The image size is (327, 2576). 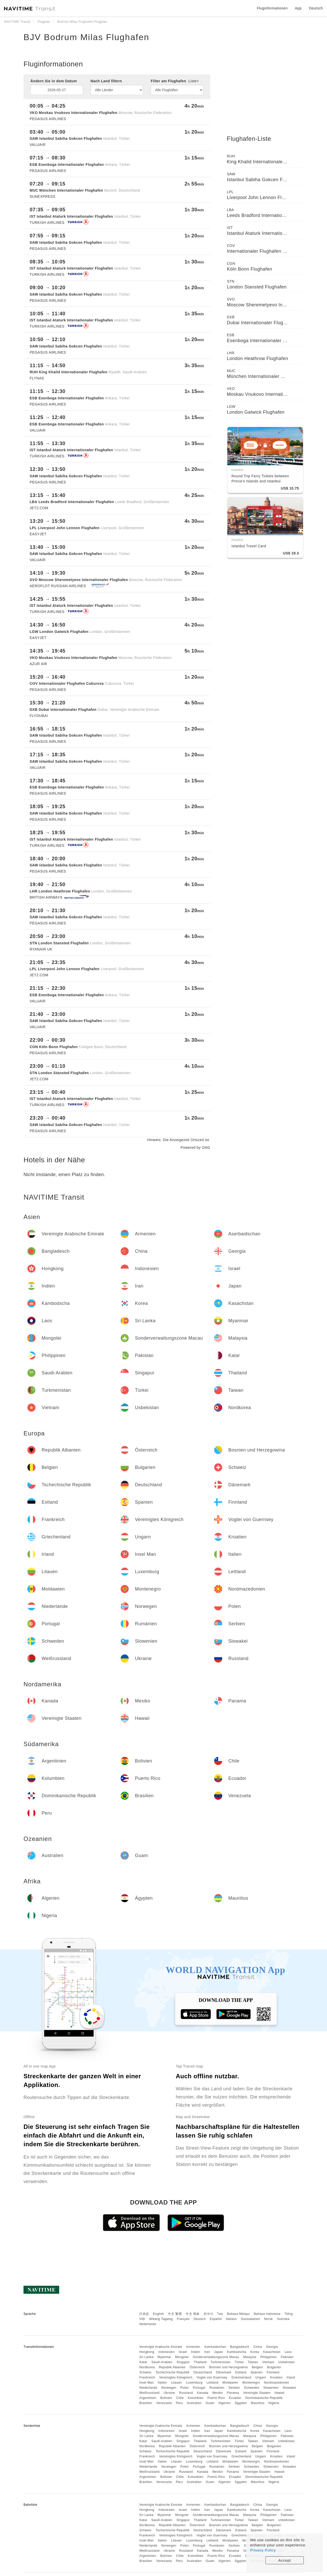 What do you see at coordinates (182, 2357) in the screenshot?
I see `Mongolei` at bounding box center [182, 2357].